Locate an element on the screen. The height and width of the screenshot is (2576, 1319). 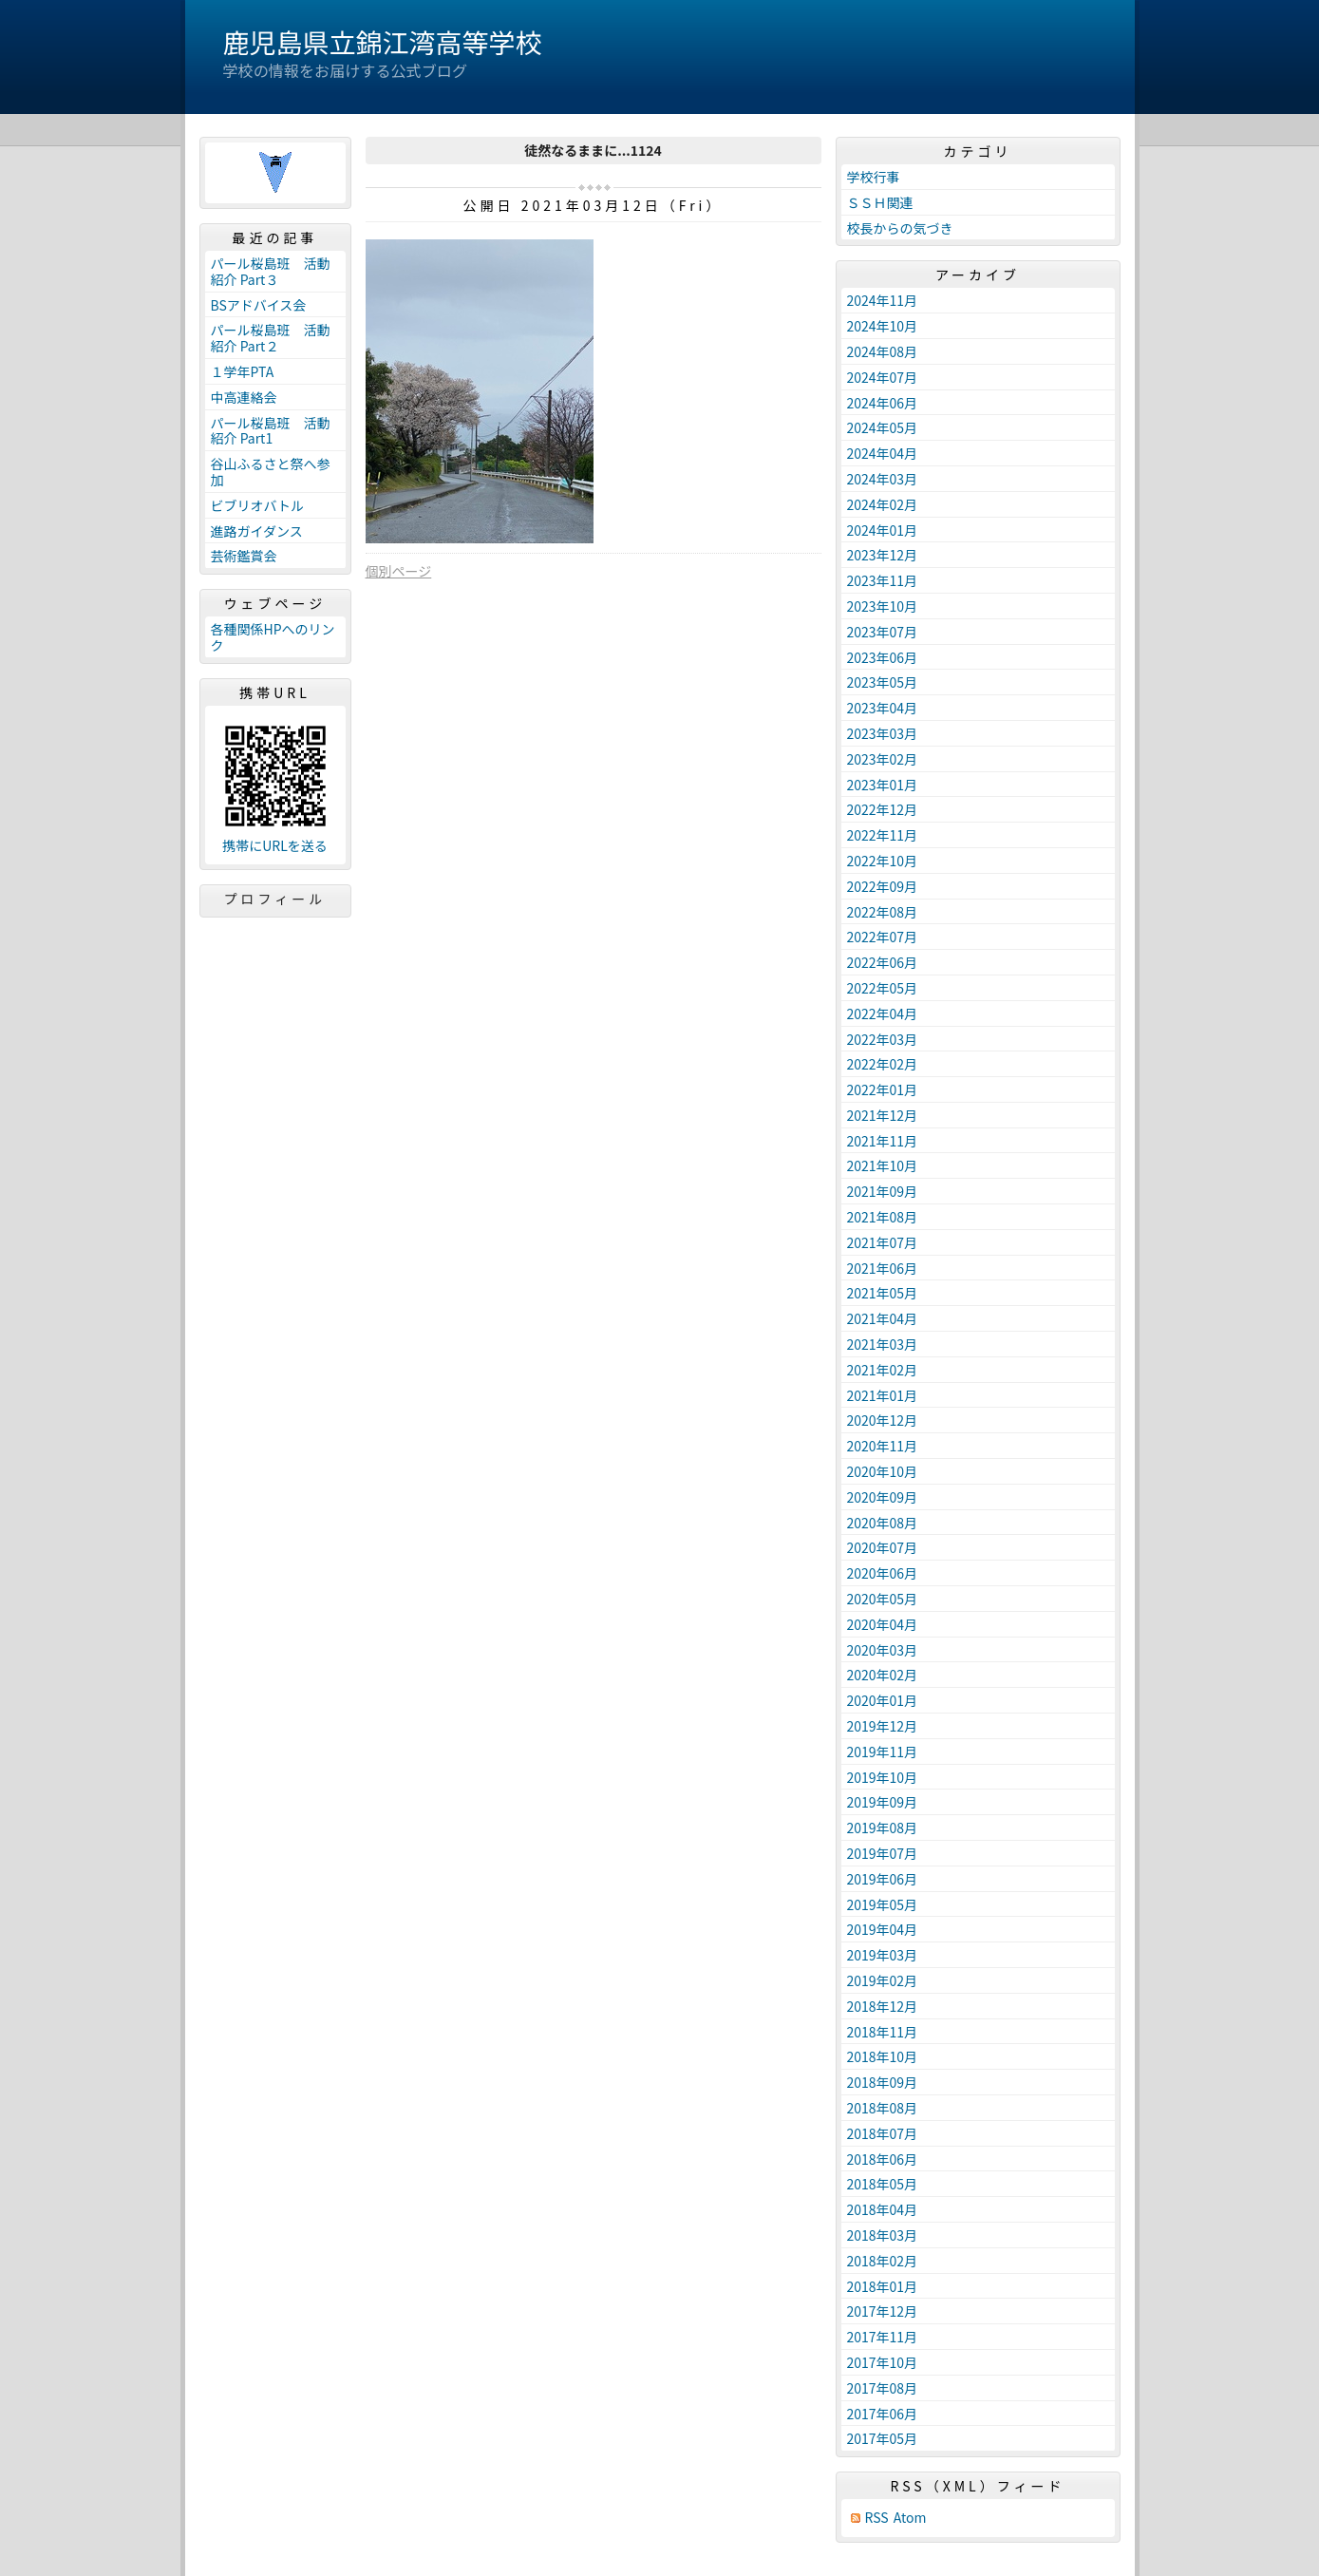
2022年09月 is located at coordinates (882, 886).